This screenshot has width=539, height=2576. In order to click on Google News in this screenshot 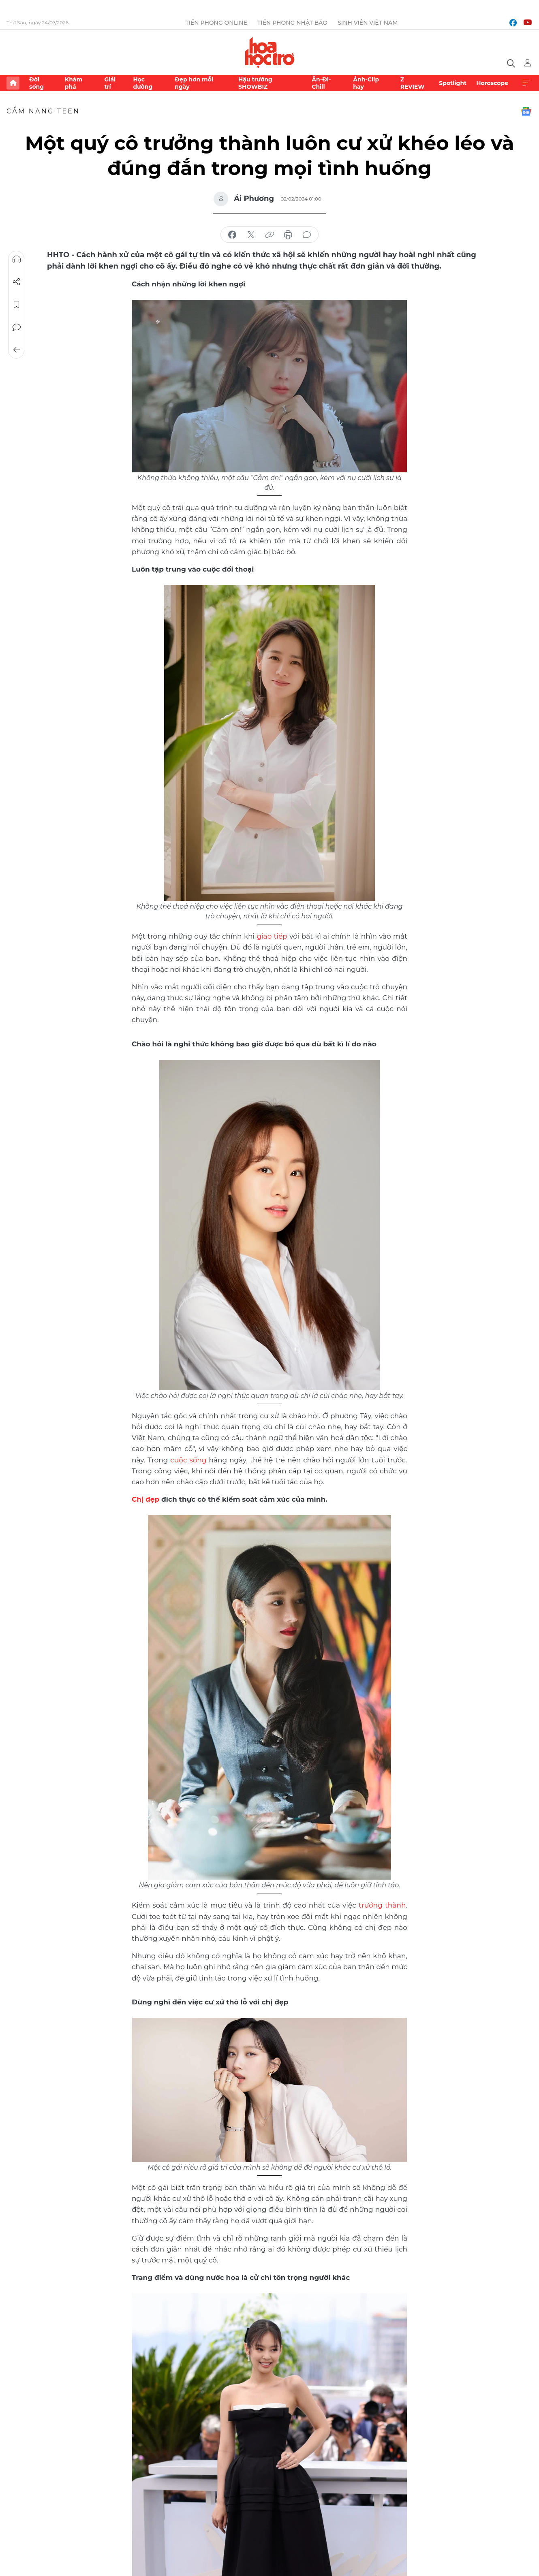, I will do `click(526, 111)`.